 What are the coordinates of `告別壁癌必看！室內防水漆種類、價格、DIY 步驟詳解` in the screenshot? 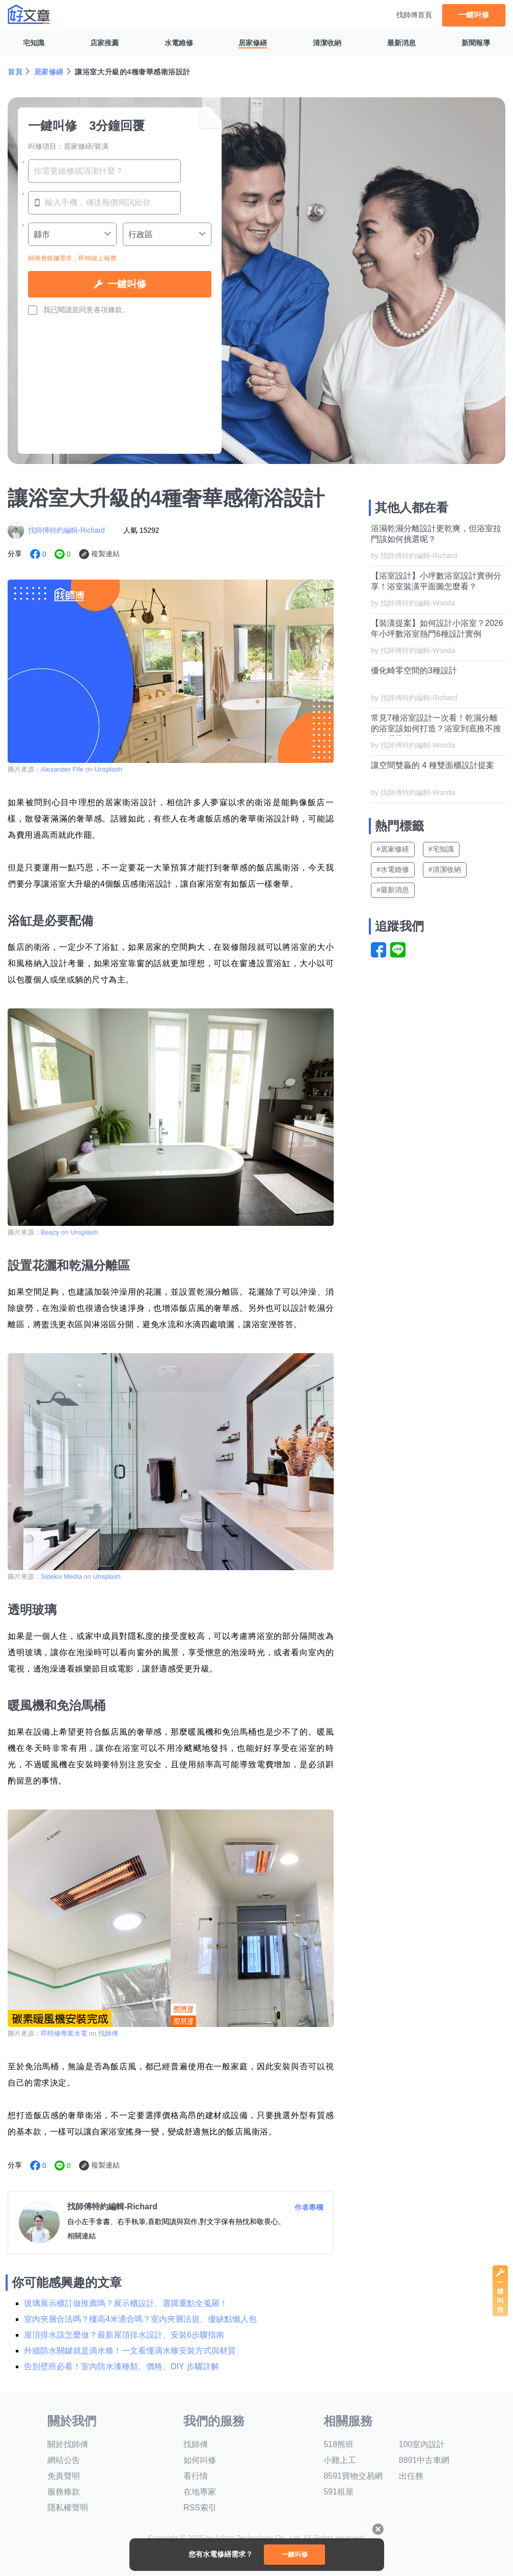 It's located at (121, 2366).